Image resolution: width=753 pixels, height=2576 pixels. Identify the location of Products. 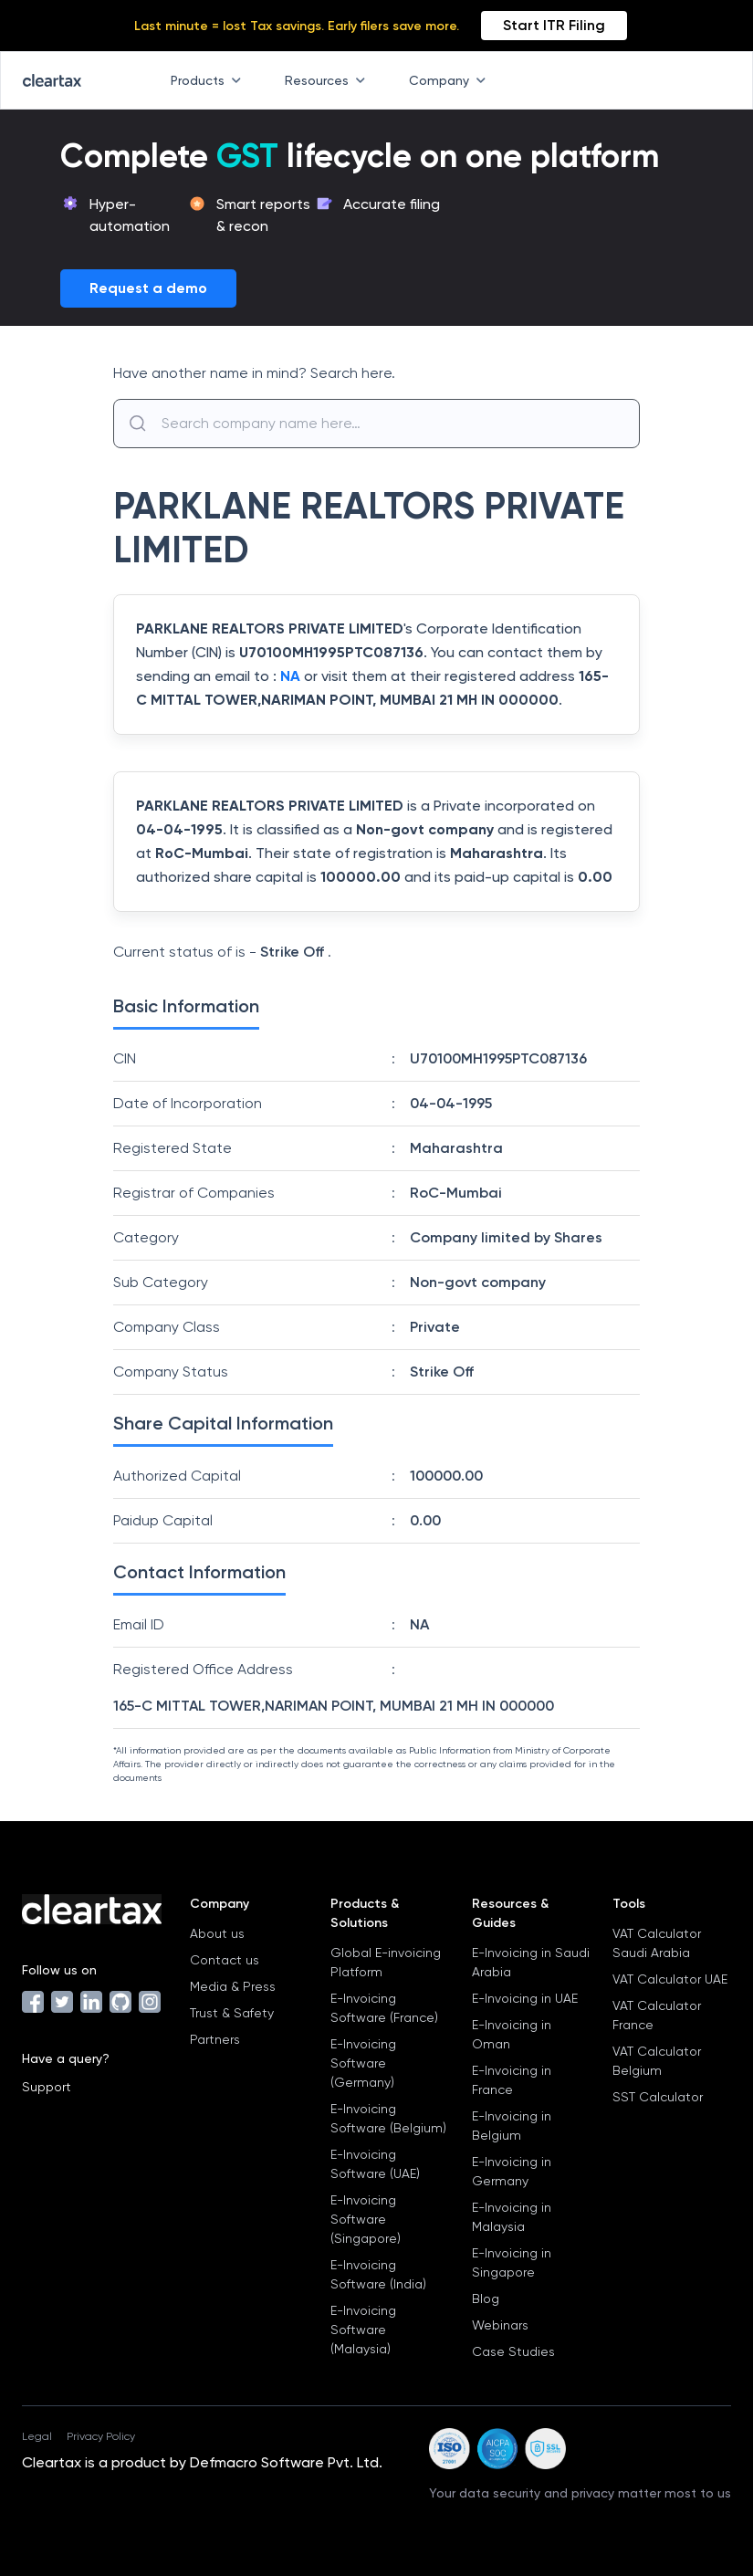
(209, 80).